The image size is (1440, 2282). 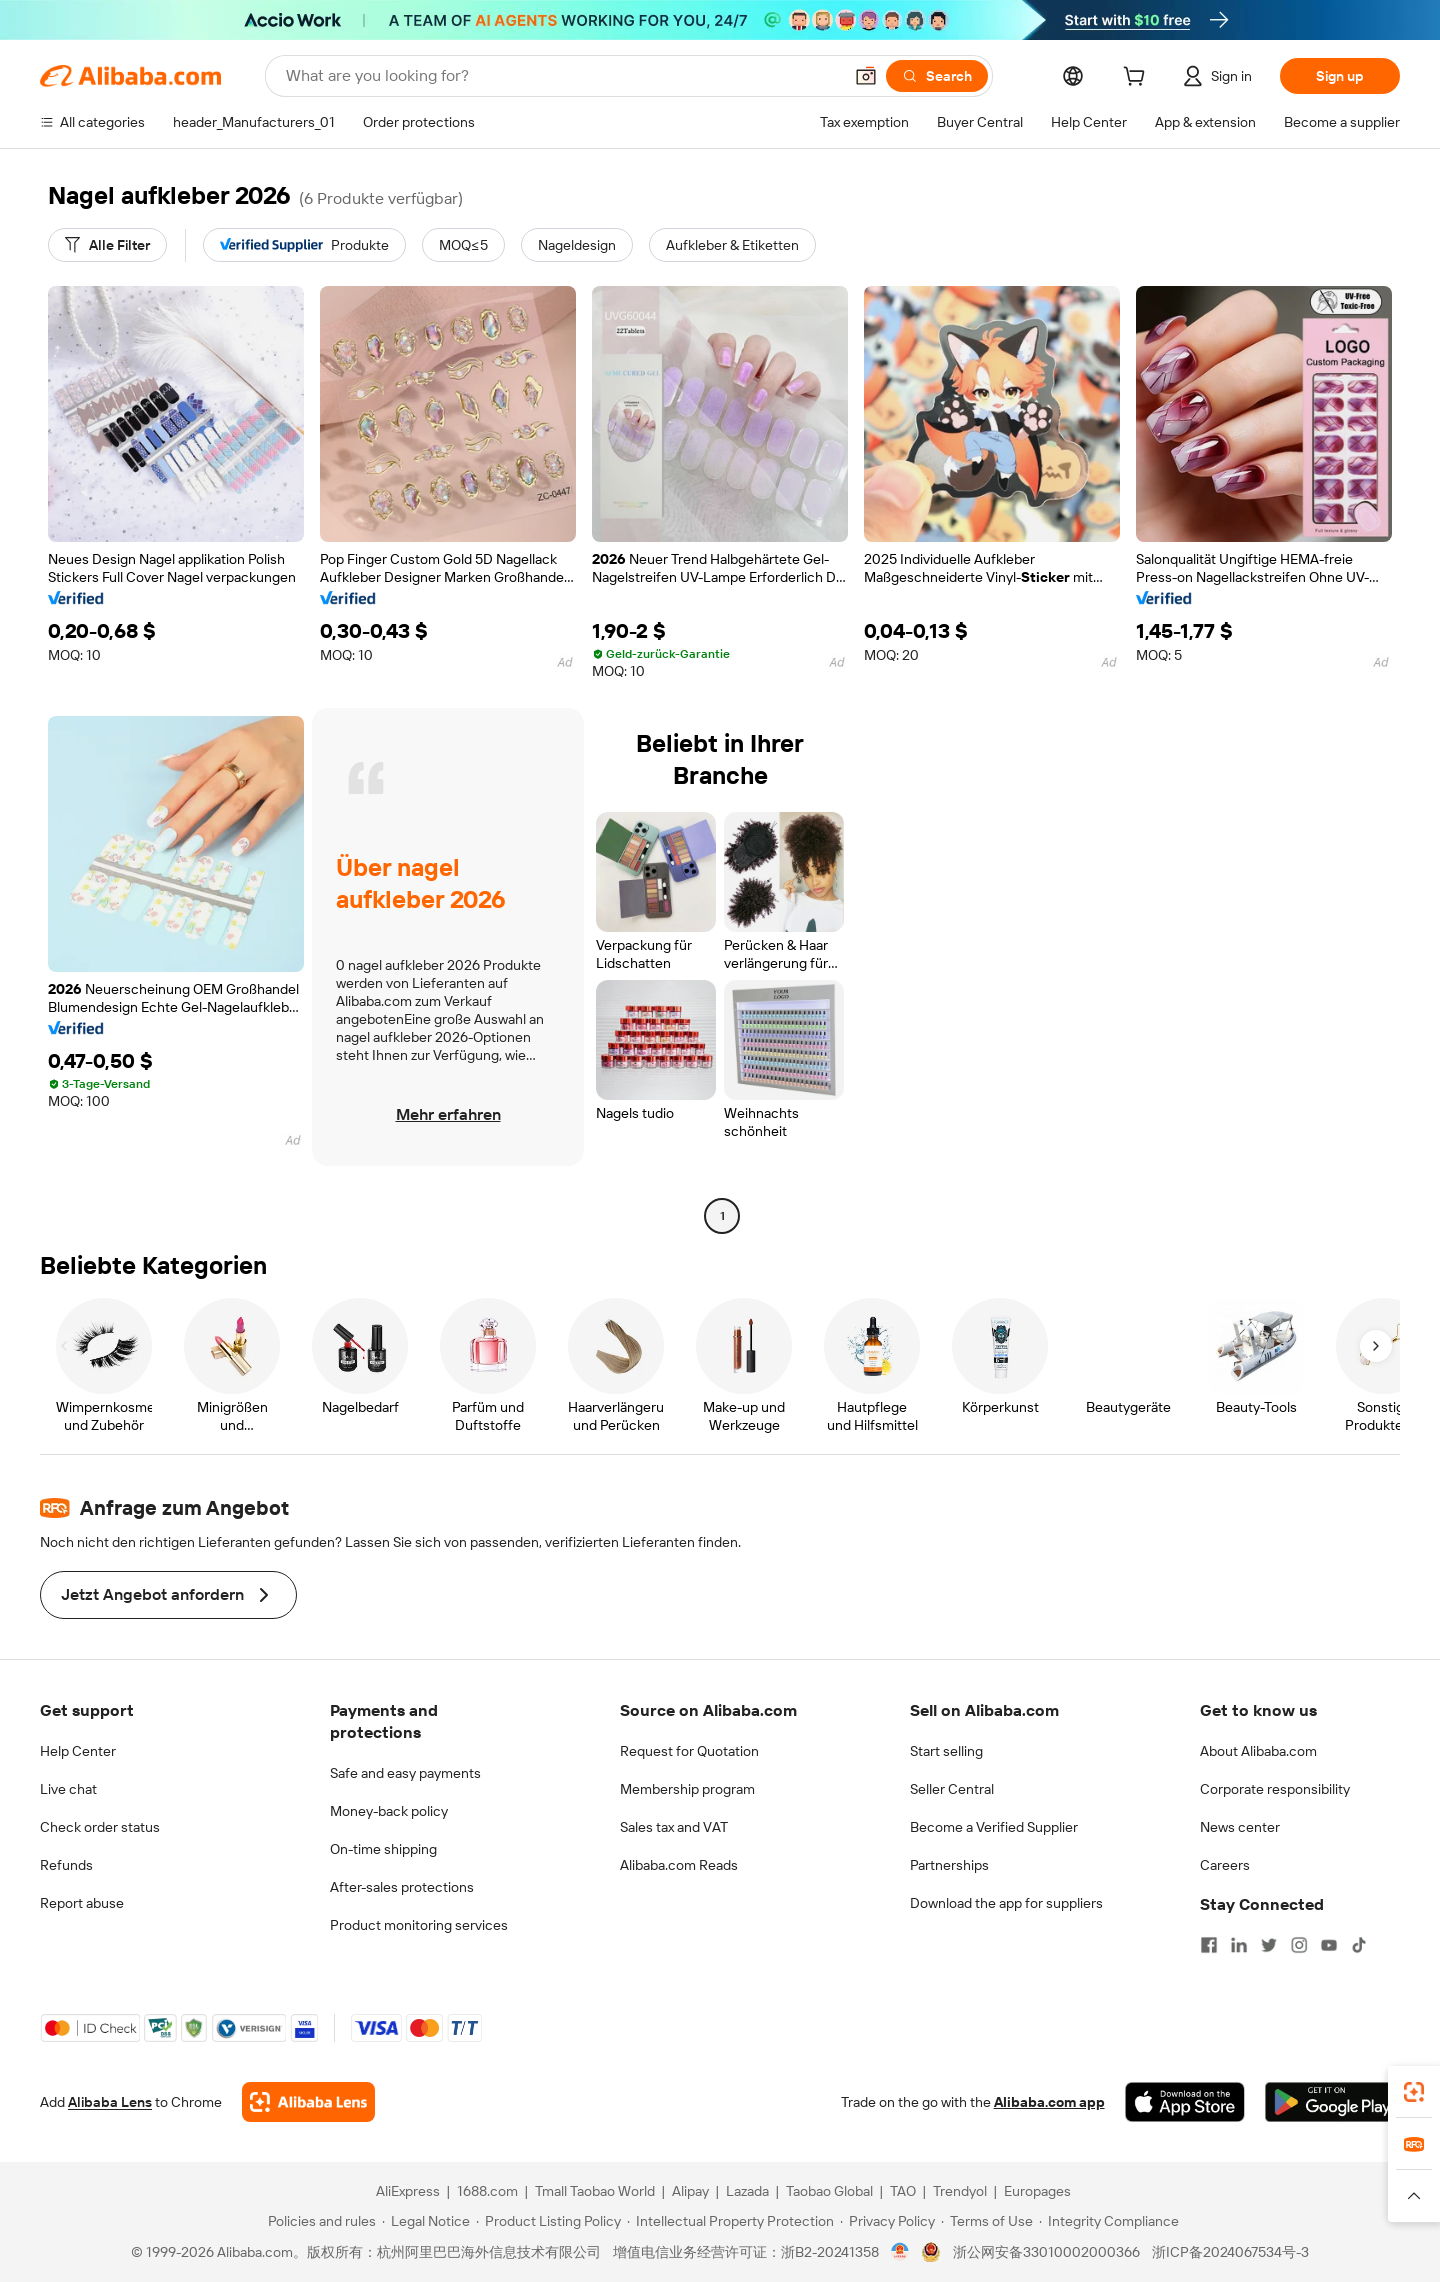 I want to click on After-sales protections, so click(x=402, y=1887).